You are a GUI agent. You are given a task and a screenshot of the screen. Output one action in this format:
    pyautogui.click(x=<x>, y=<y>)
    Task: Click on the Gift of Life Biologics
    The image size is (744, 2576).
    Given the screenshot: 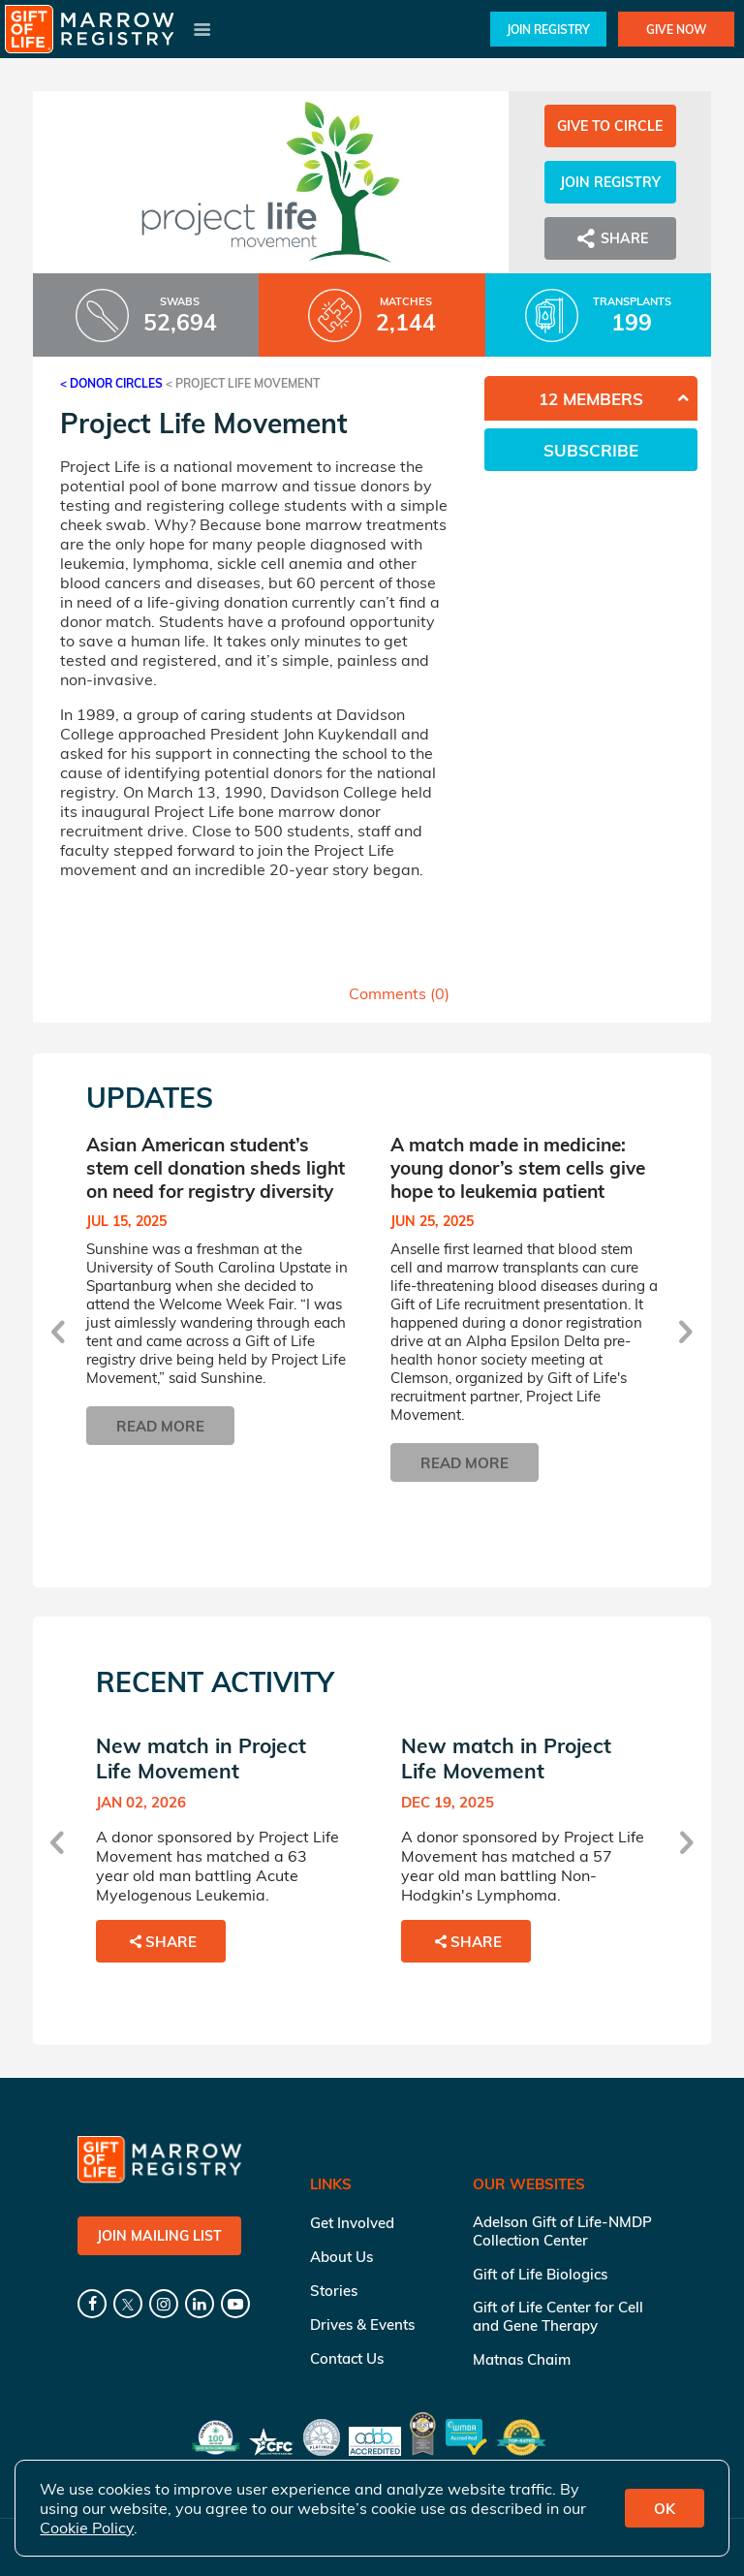 What is the action you would take?
    pyautogui.click(x=540, y=2274)
    